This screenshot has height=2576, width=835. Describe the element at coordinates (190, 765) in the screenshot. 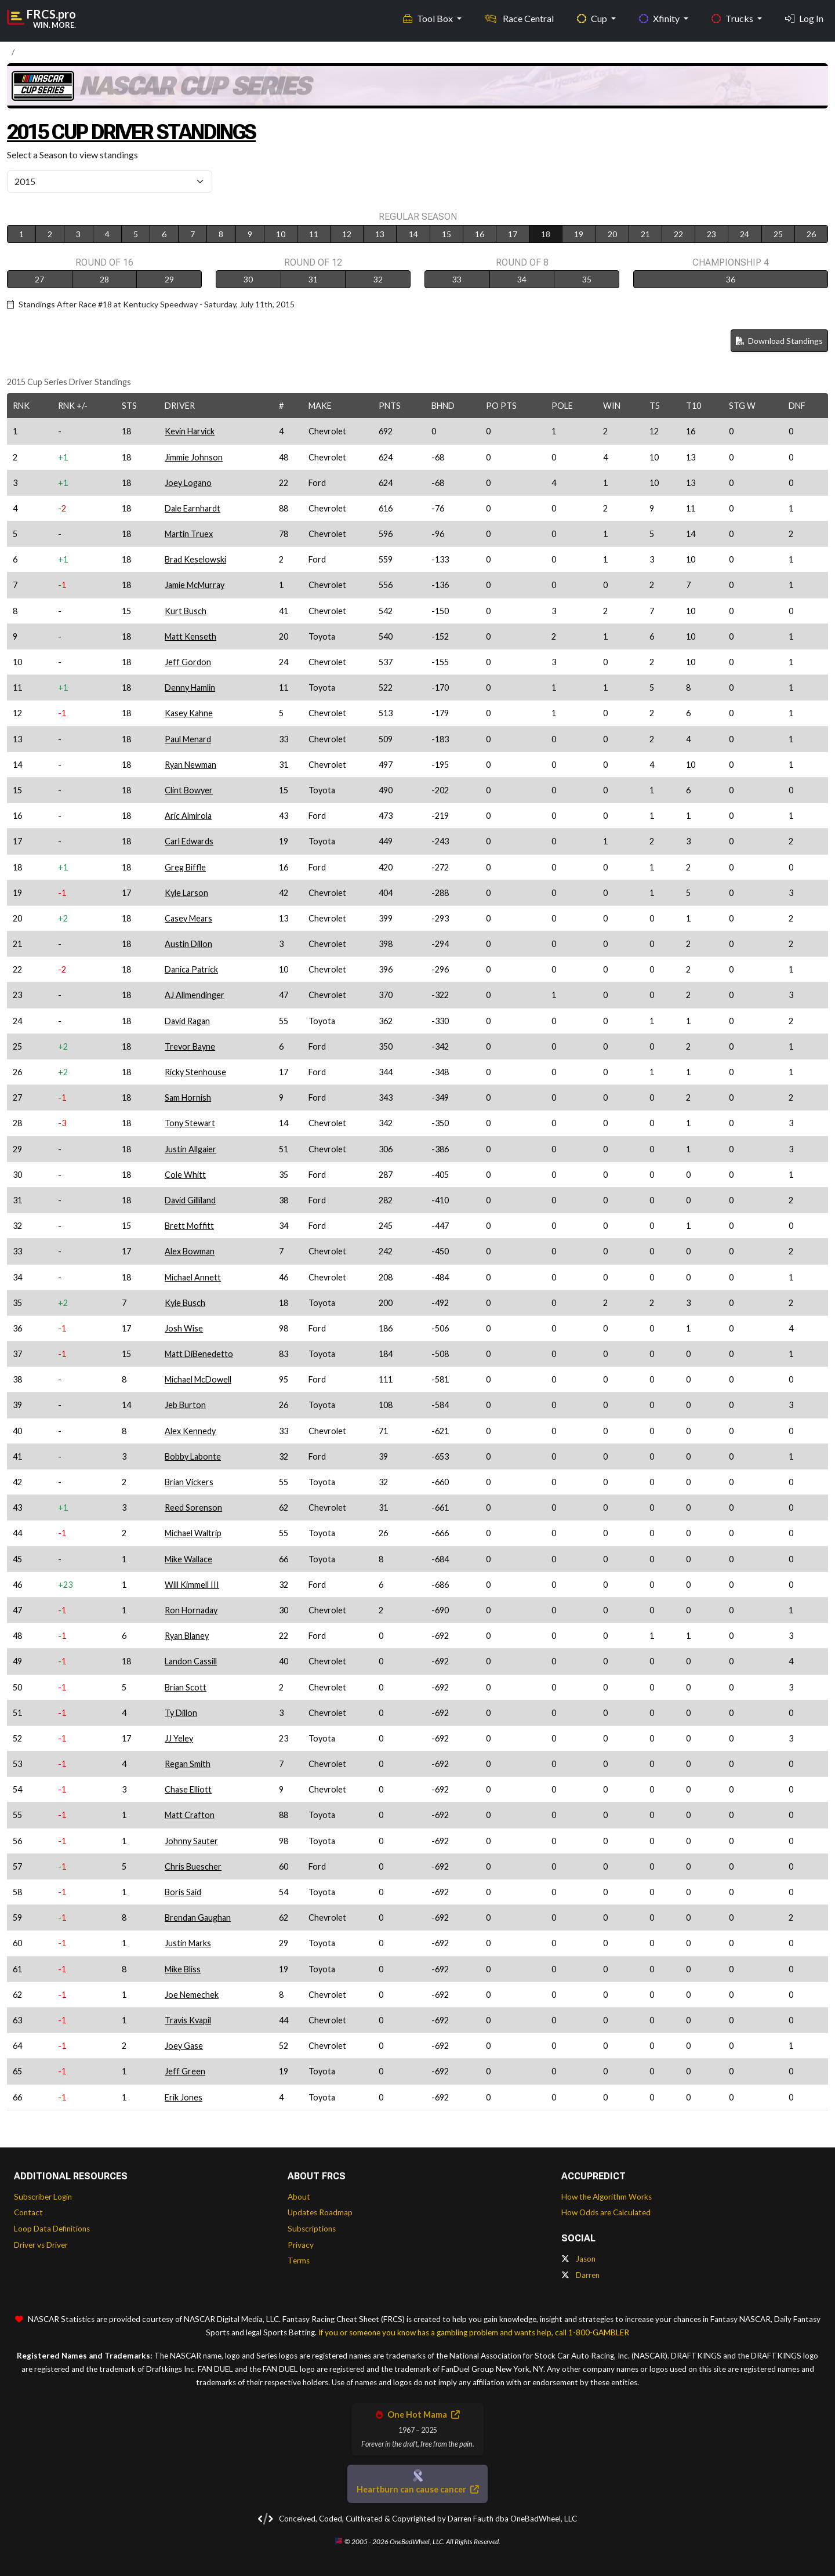

I see `Ryan Newman` at that location.